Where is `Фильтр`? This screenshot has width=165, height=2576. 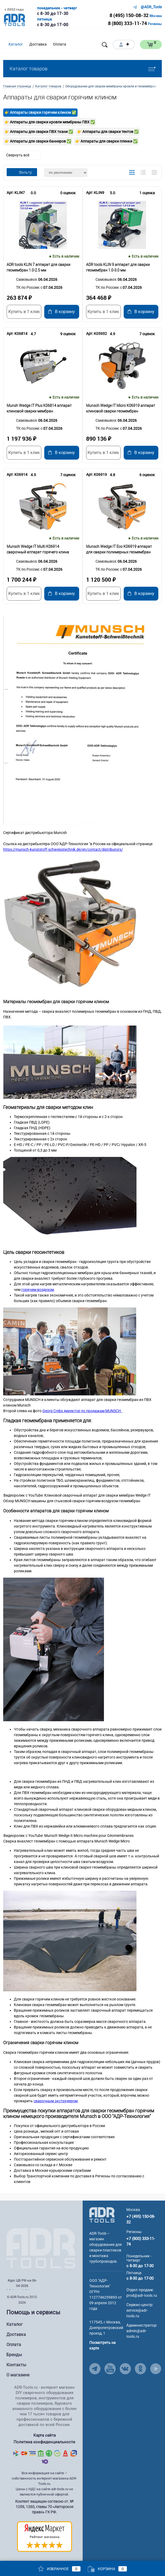
Фильтр is located at coordinates (22, 172).